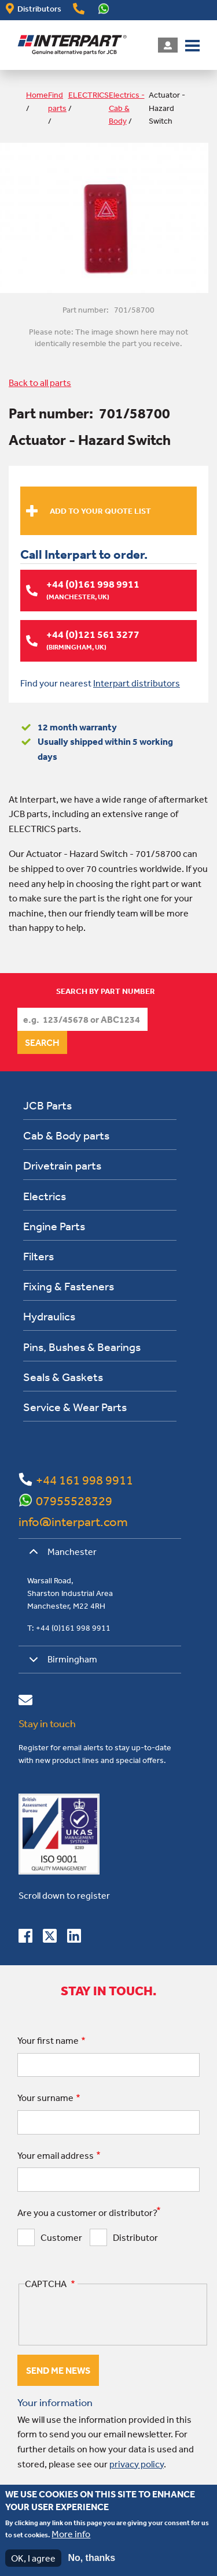 This screenshot has height=2576, width=217. I want to click on privacy policy, so click(136, 2464).